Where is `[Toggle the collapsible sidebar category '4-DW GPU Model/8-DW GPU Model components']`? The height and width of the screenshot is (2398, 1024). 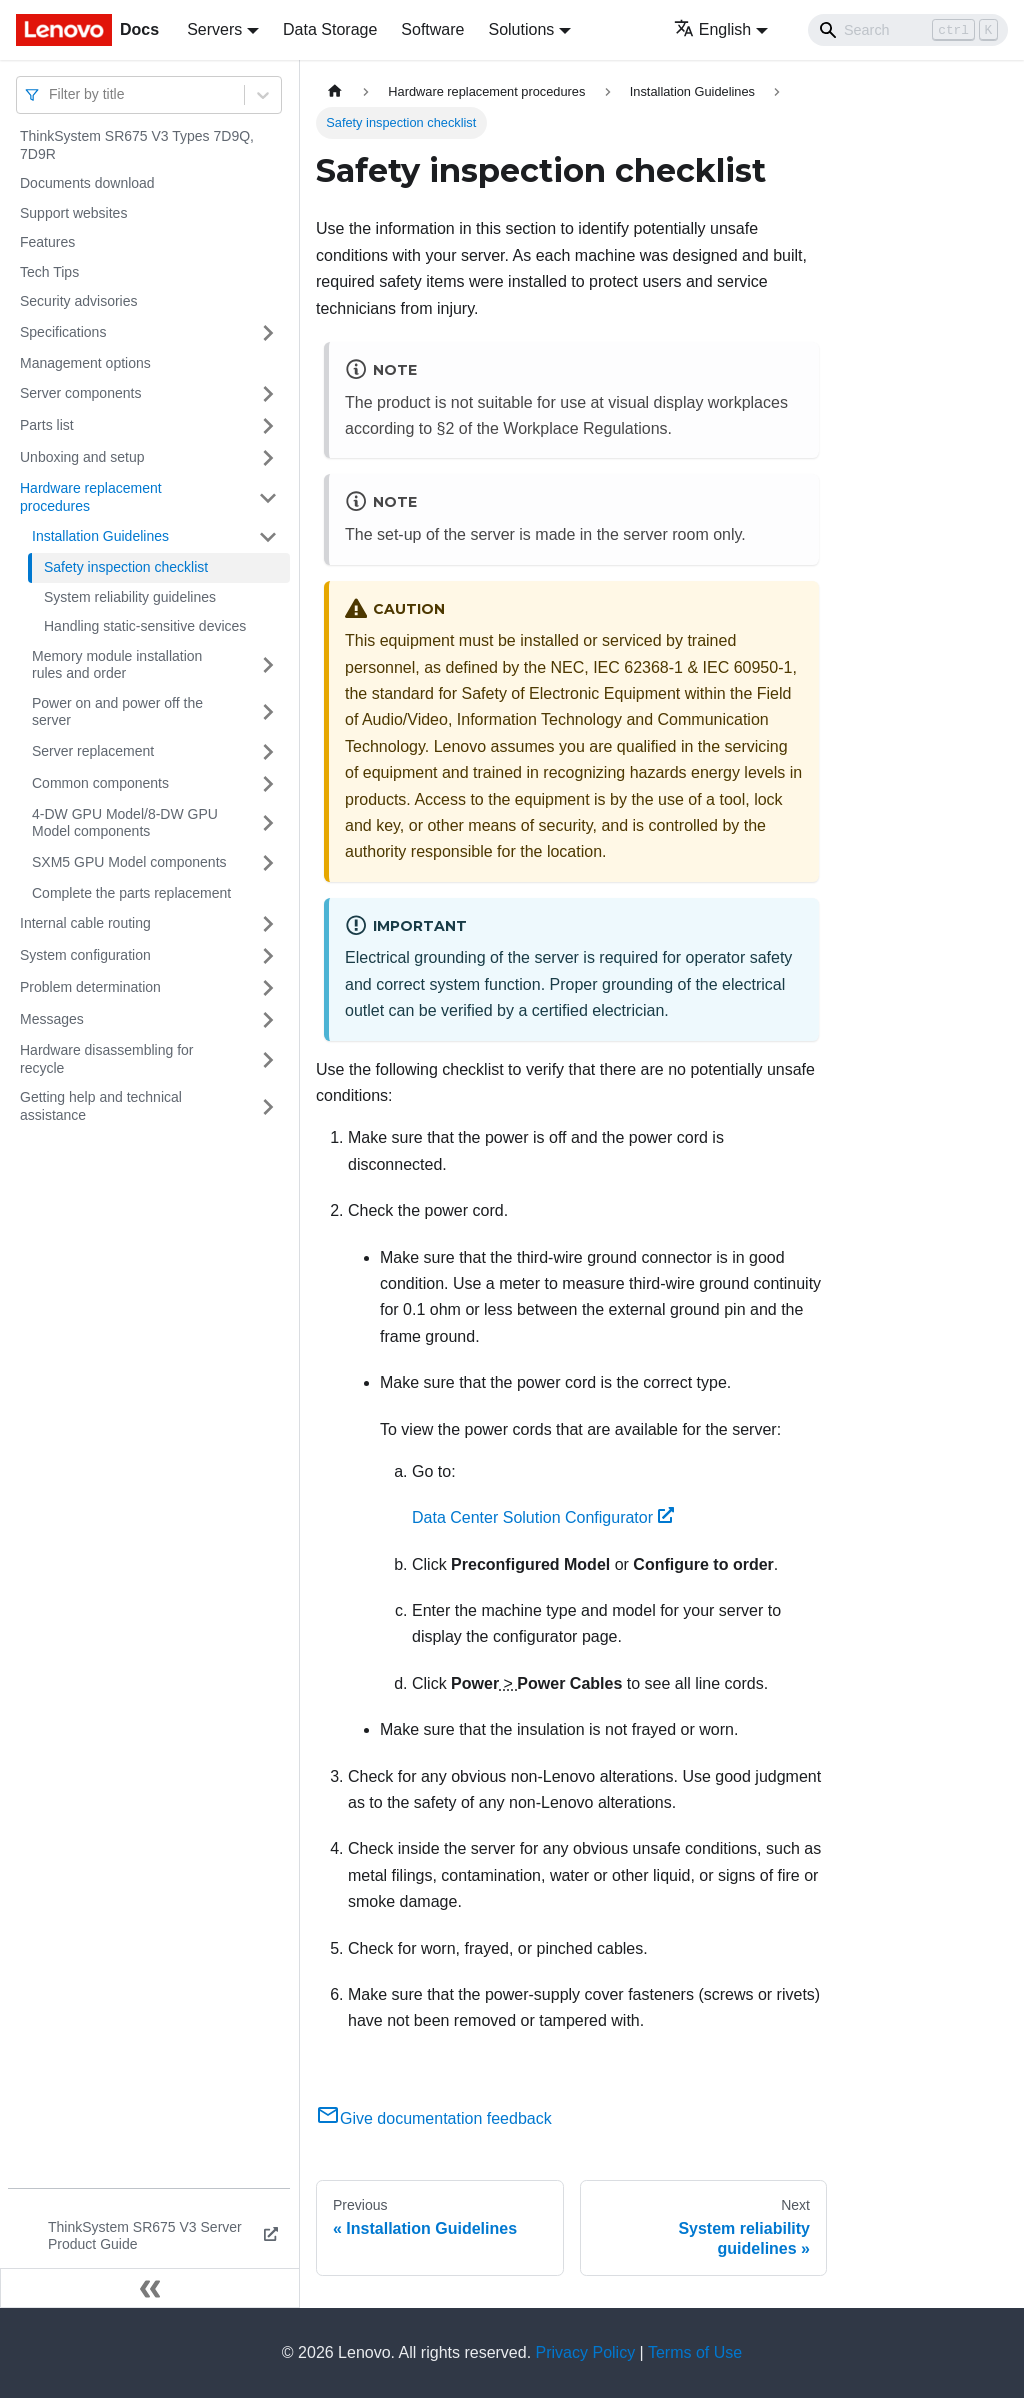 [Toggle the collapsible sidebar category '4-DW GPU Model/8-DW GPU Model components'] is located at coordinates (268, 823).